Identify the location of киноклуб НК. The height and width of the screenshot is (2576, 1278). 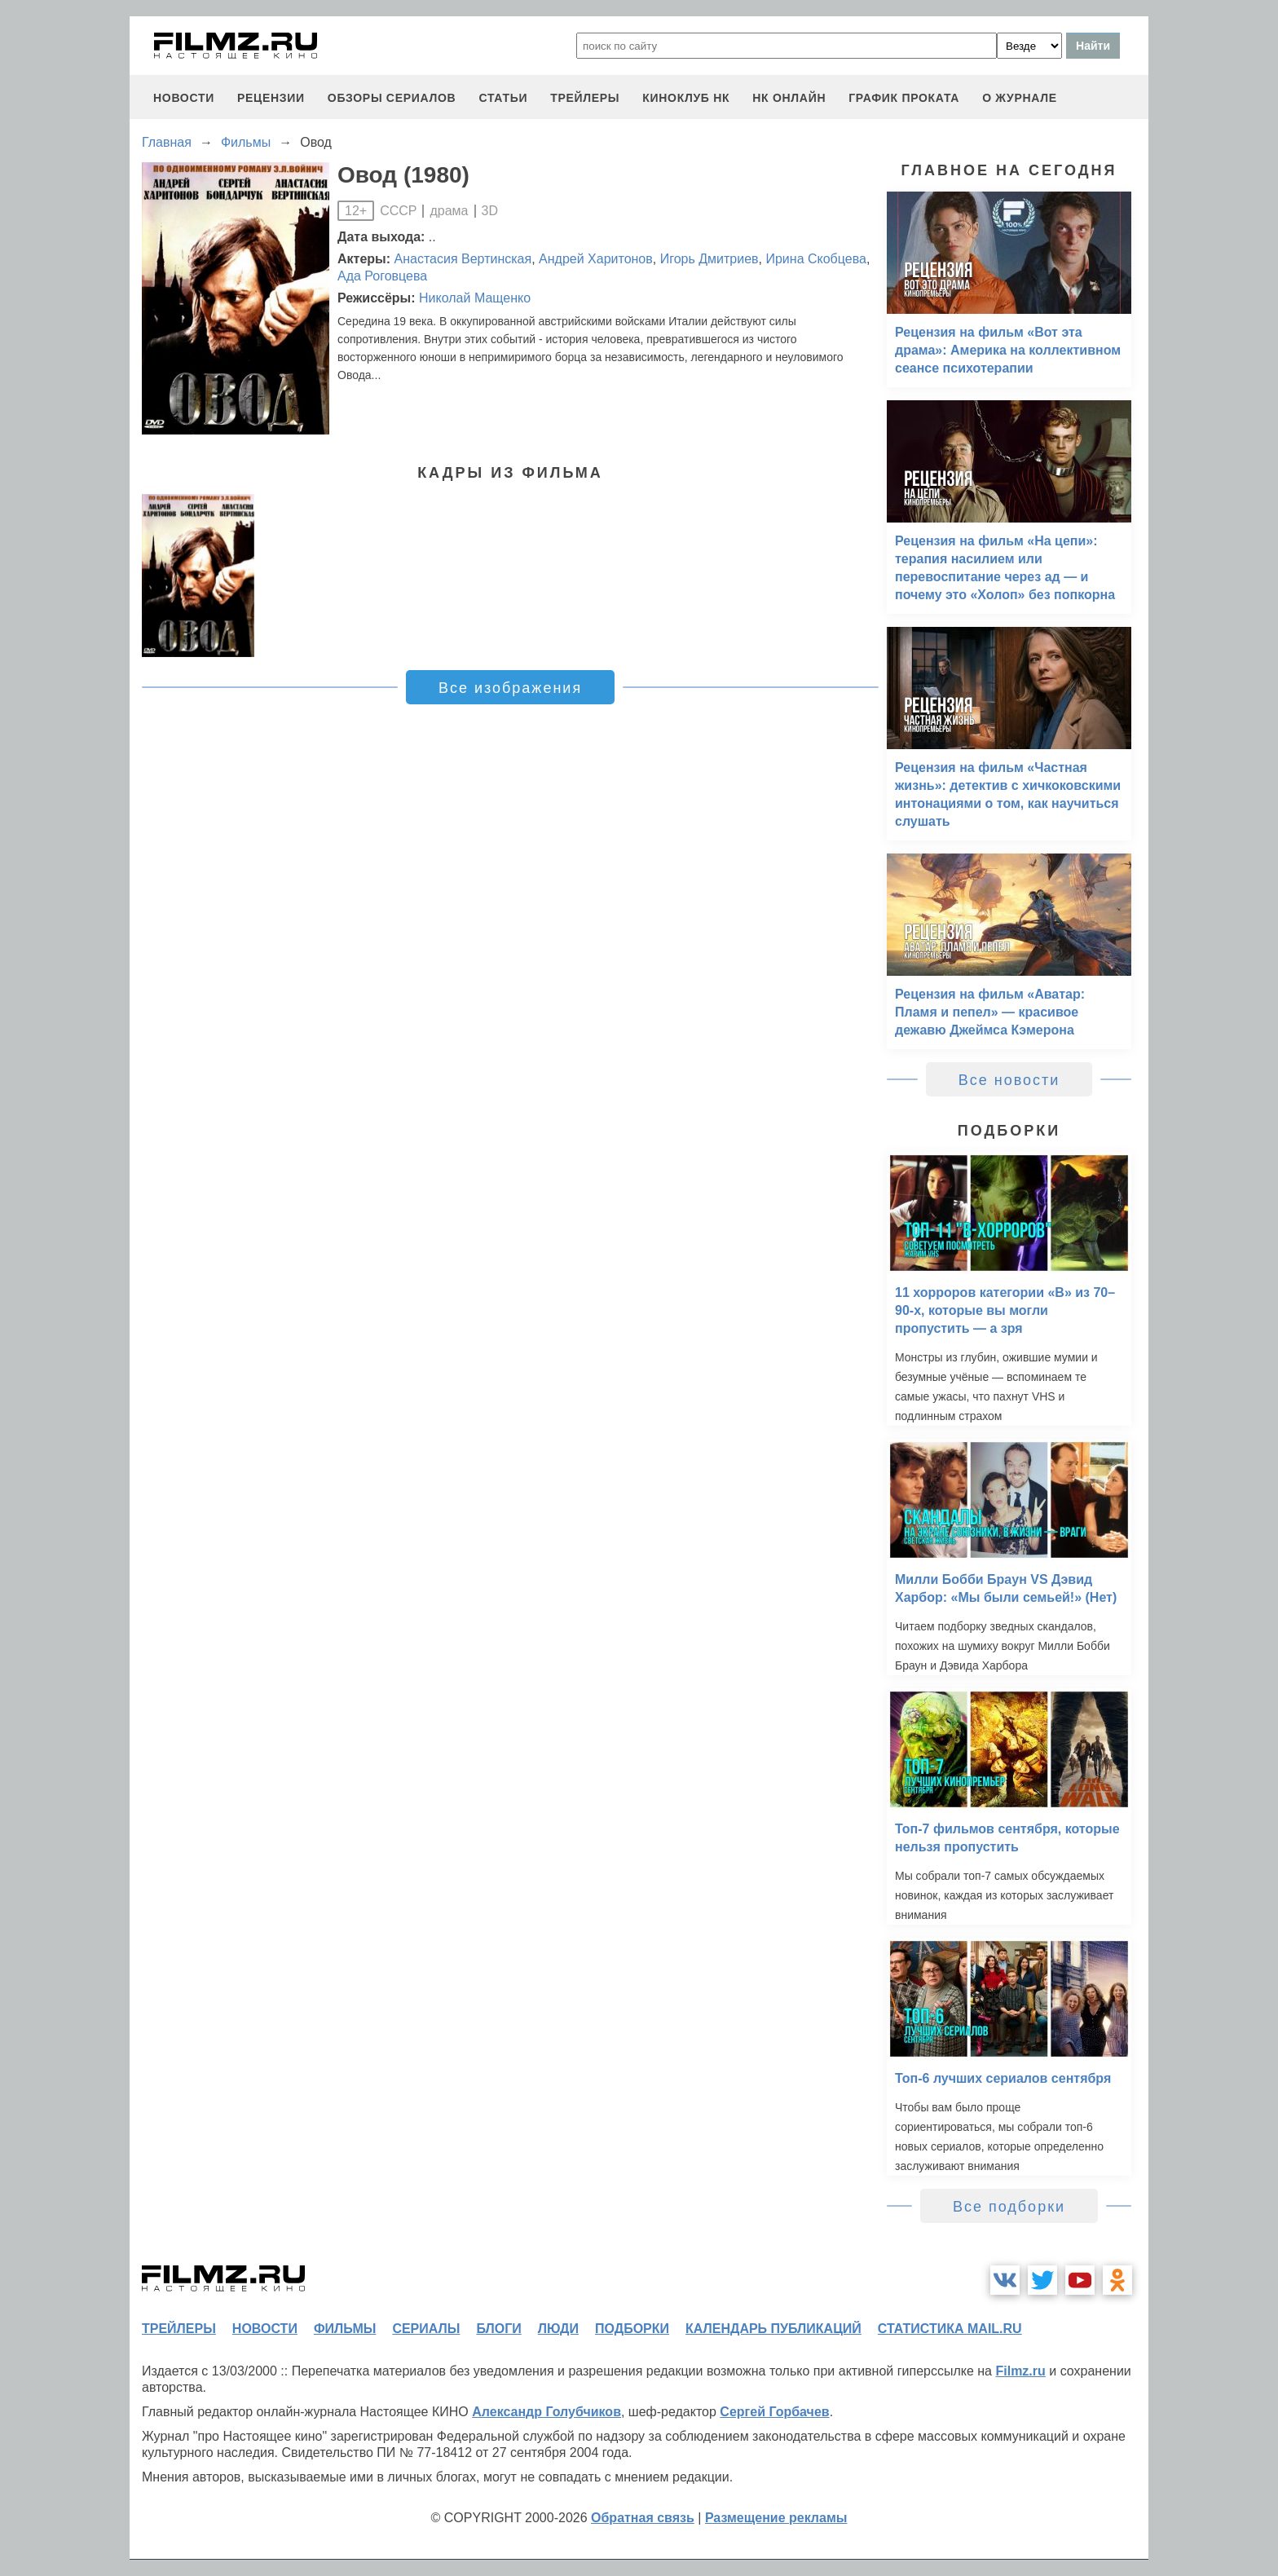
(685, 97).